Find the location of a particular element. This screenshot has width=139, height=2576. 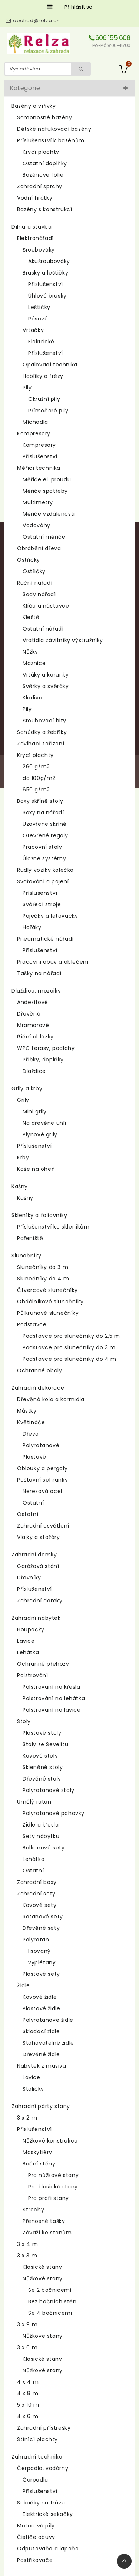

Čtvercové slunečníky is located at coordinates (47, 1290).